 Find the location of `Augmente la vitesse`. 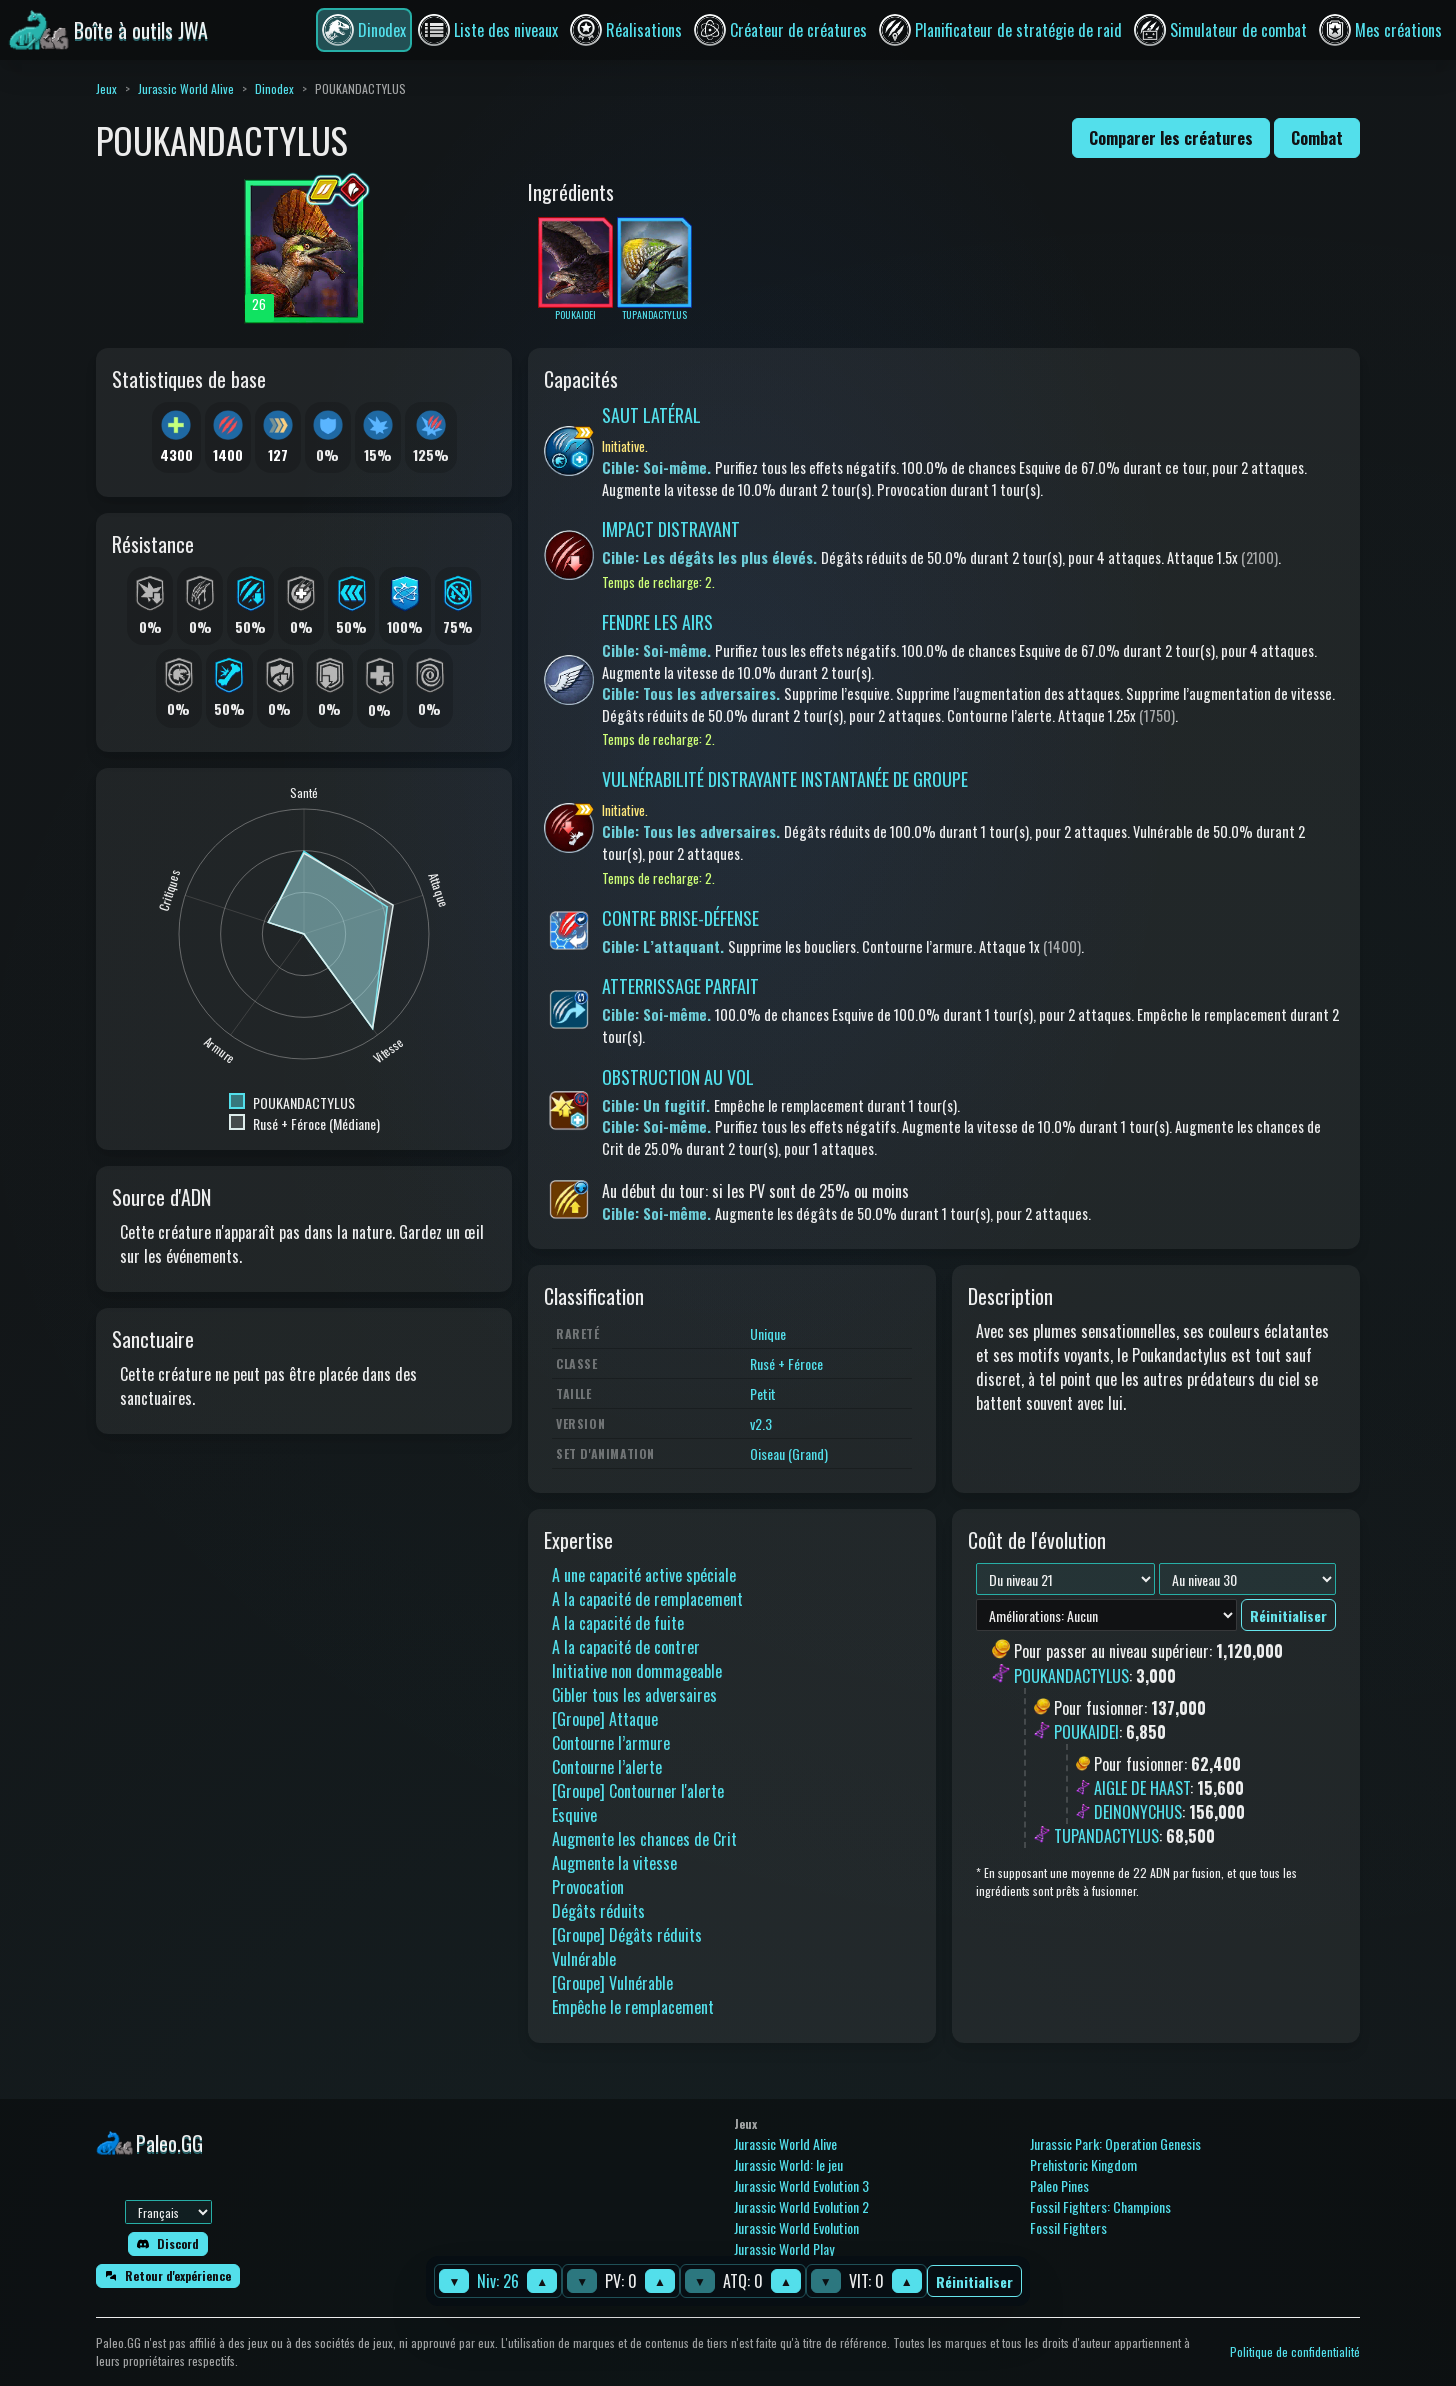

Augmente la vitesse is located at coordinates (614, 1863).